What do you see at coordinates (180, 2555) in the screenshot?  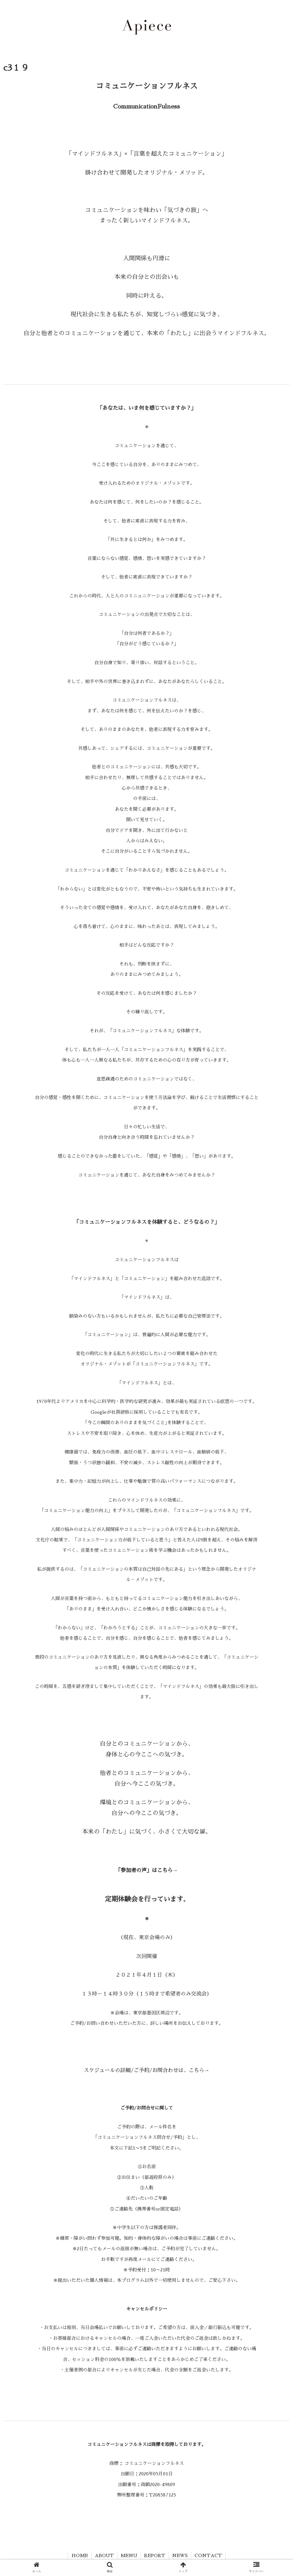 I see `NEWS` at bounding box center [180, 2555].